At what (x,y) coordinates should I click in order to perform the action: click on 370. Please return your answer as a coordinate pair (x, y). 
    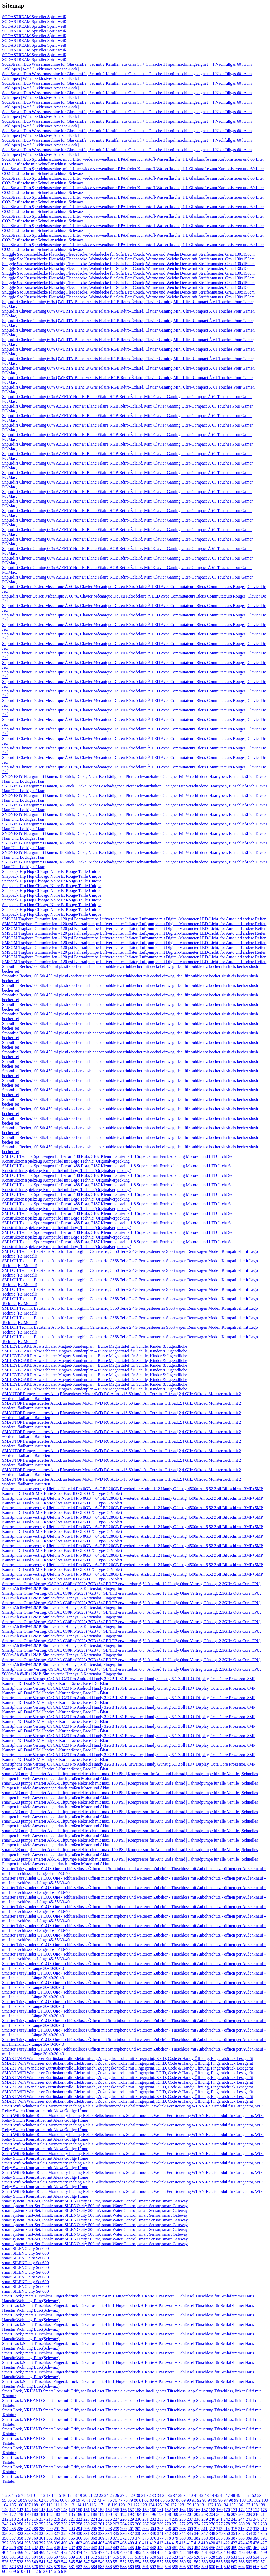
    Looking at the image, I should click on (108, 2538).